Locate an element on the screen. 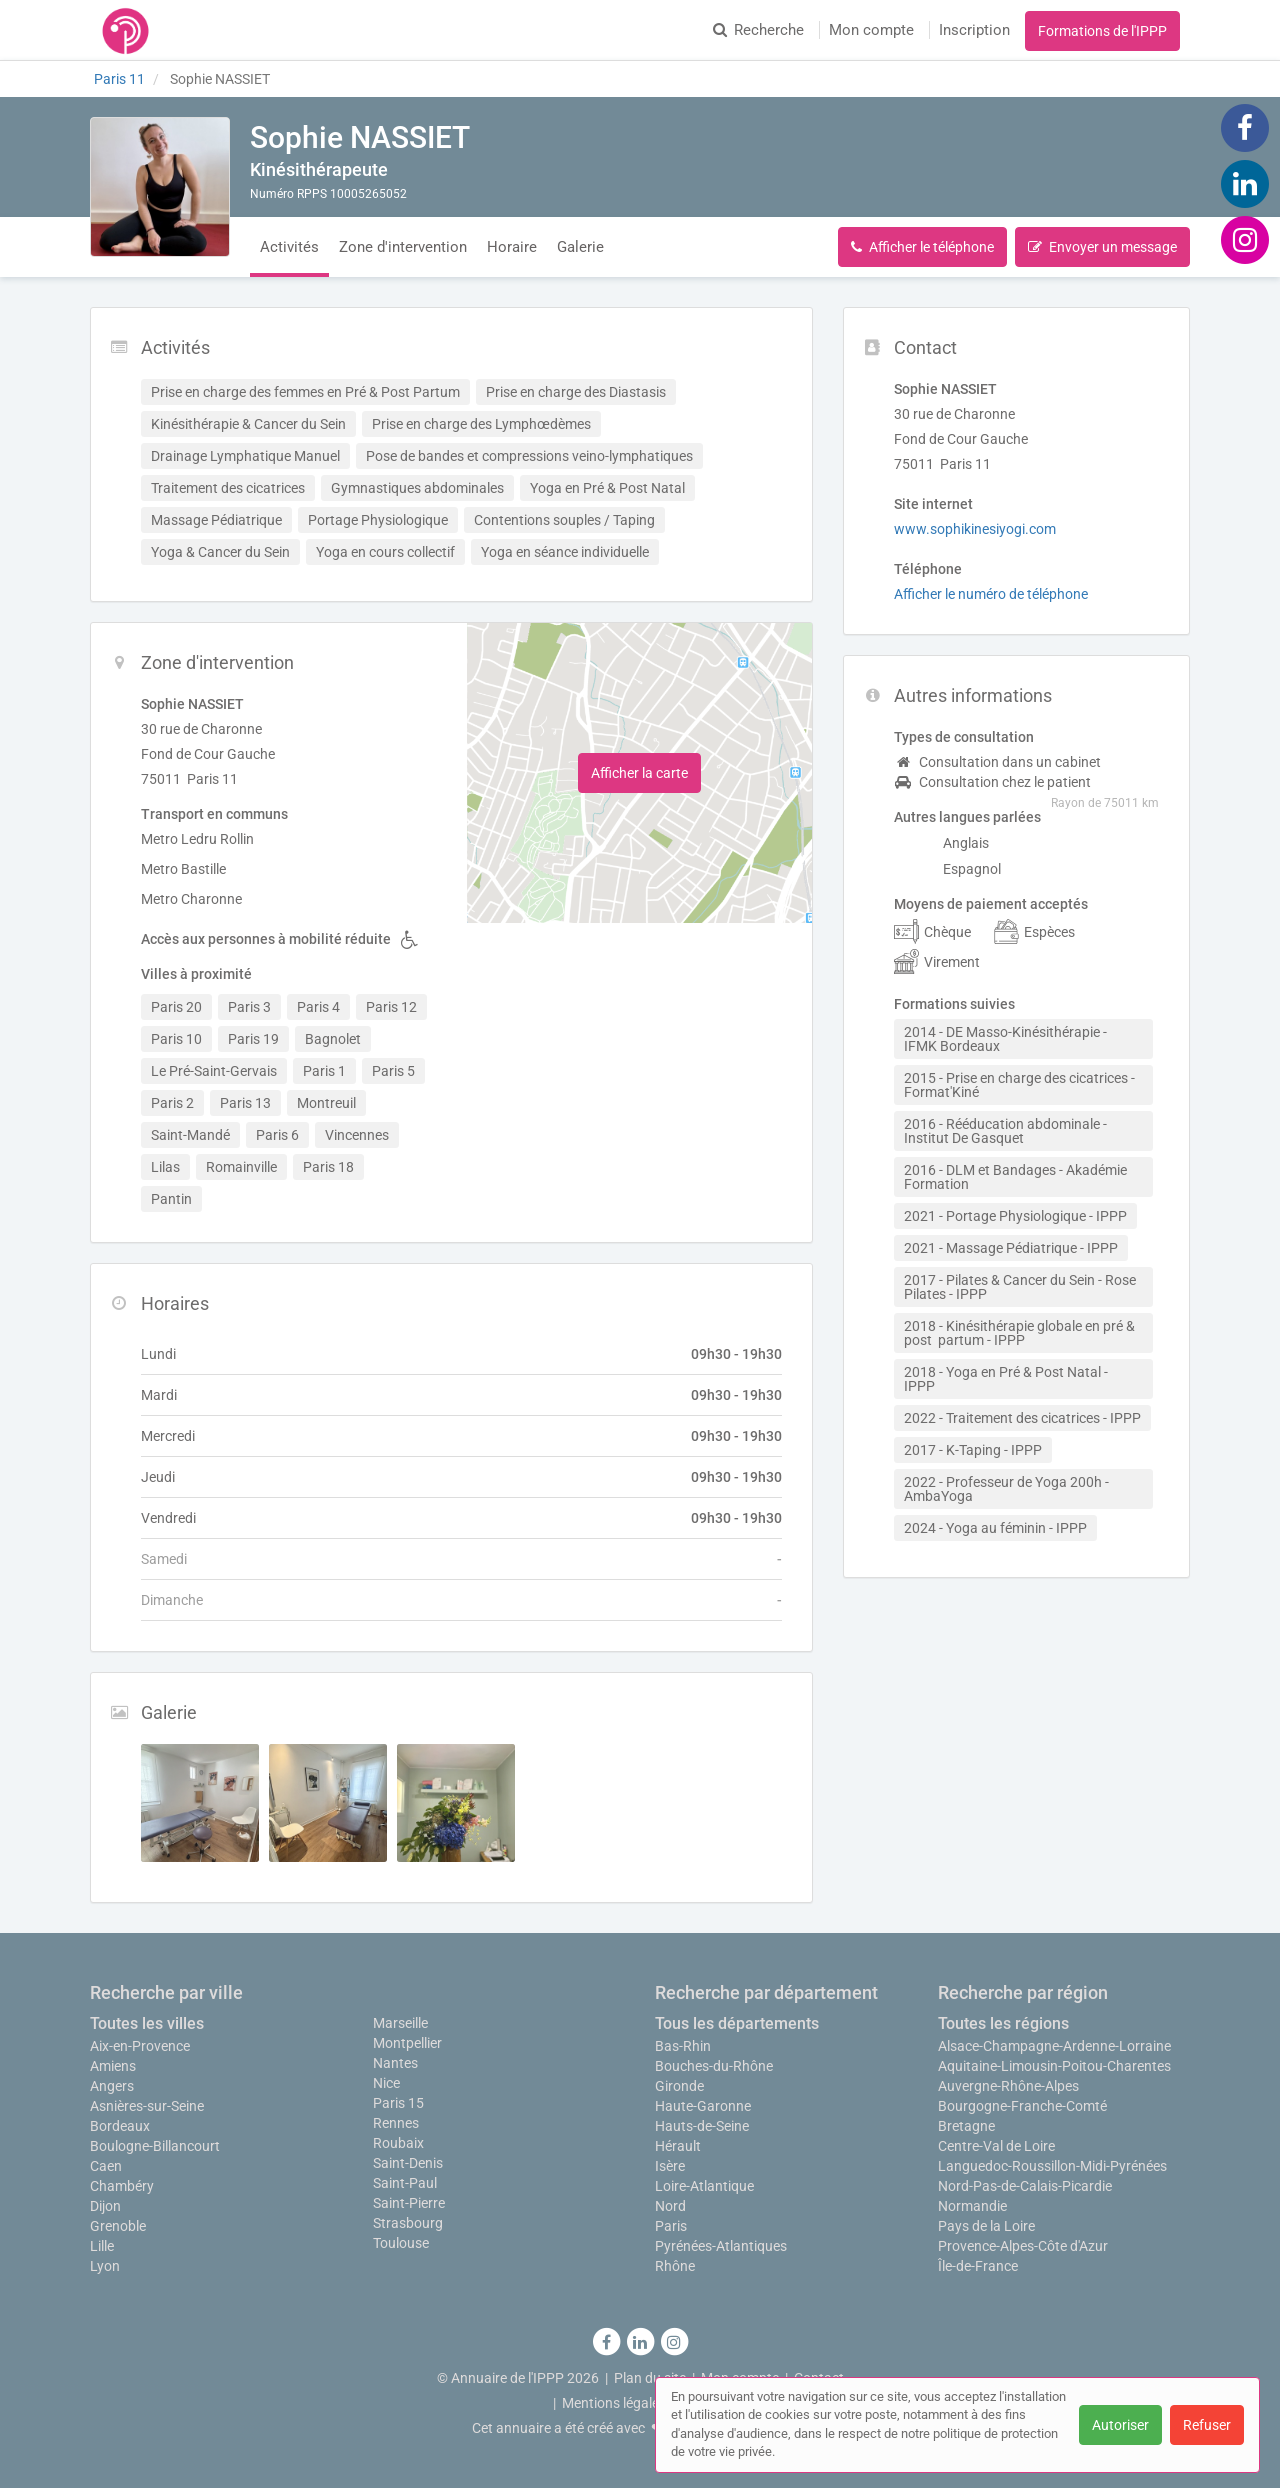  Toutes les villes is located at coordinates (147, 2023).